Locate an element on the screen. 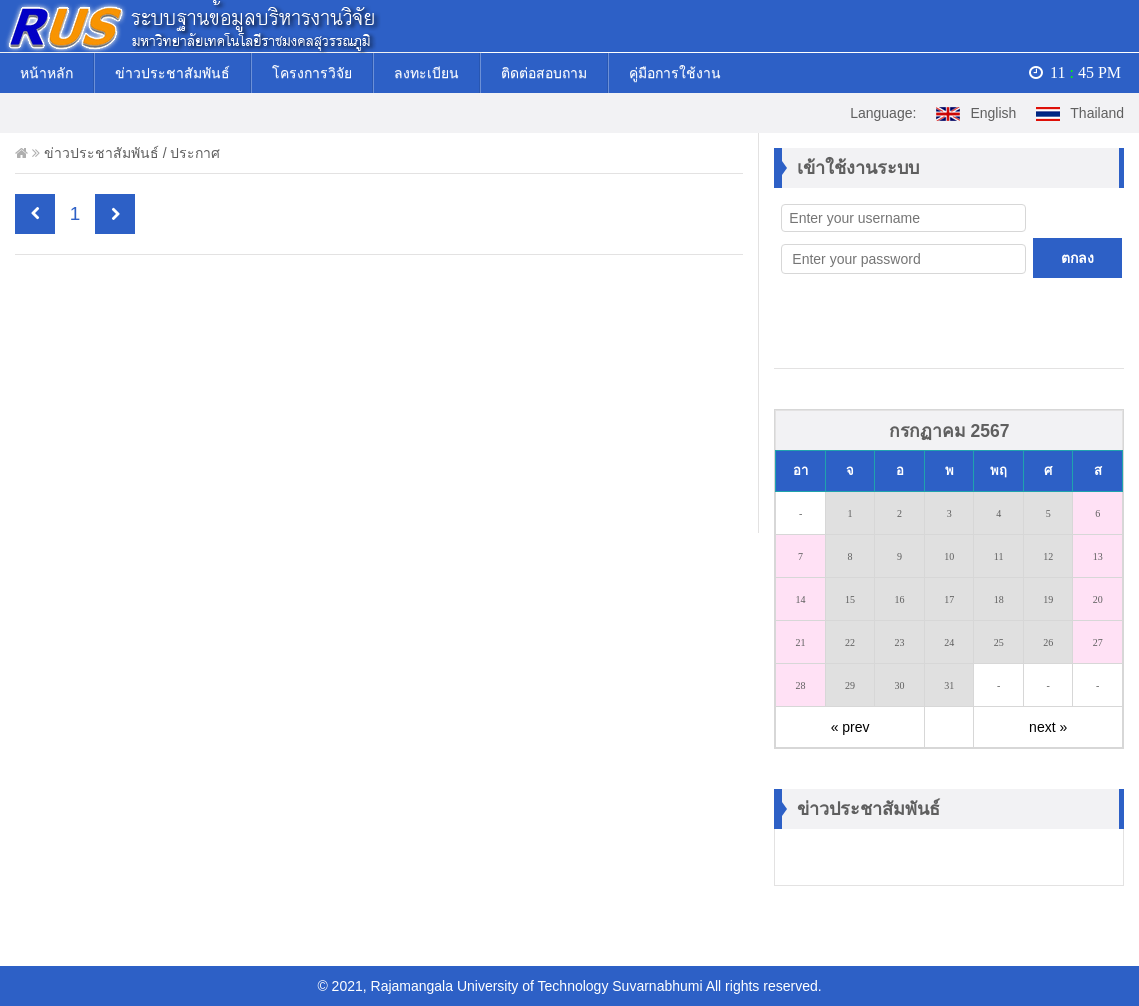  ติดต่อสอบถาม is located at coordinates (544, 73).